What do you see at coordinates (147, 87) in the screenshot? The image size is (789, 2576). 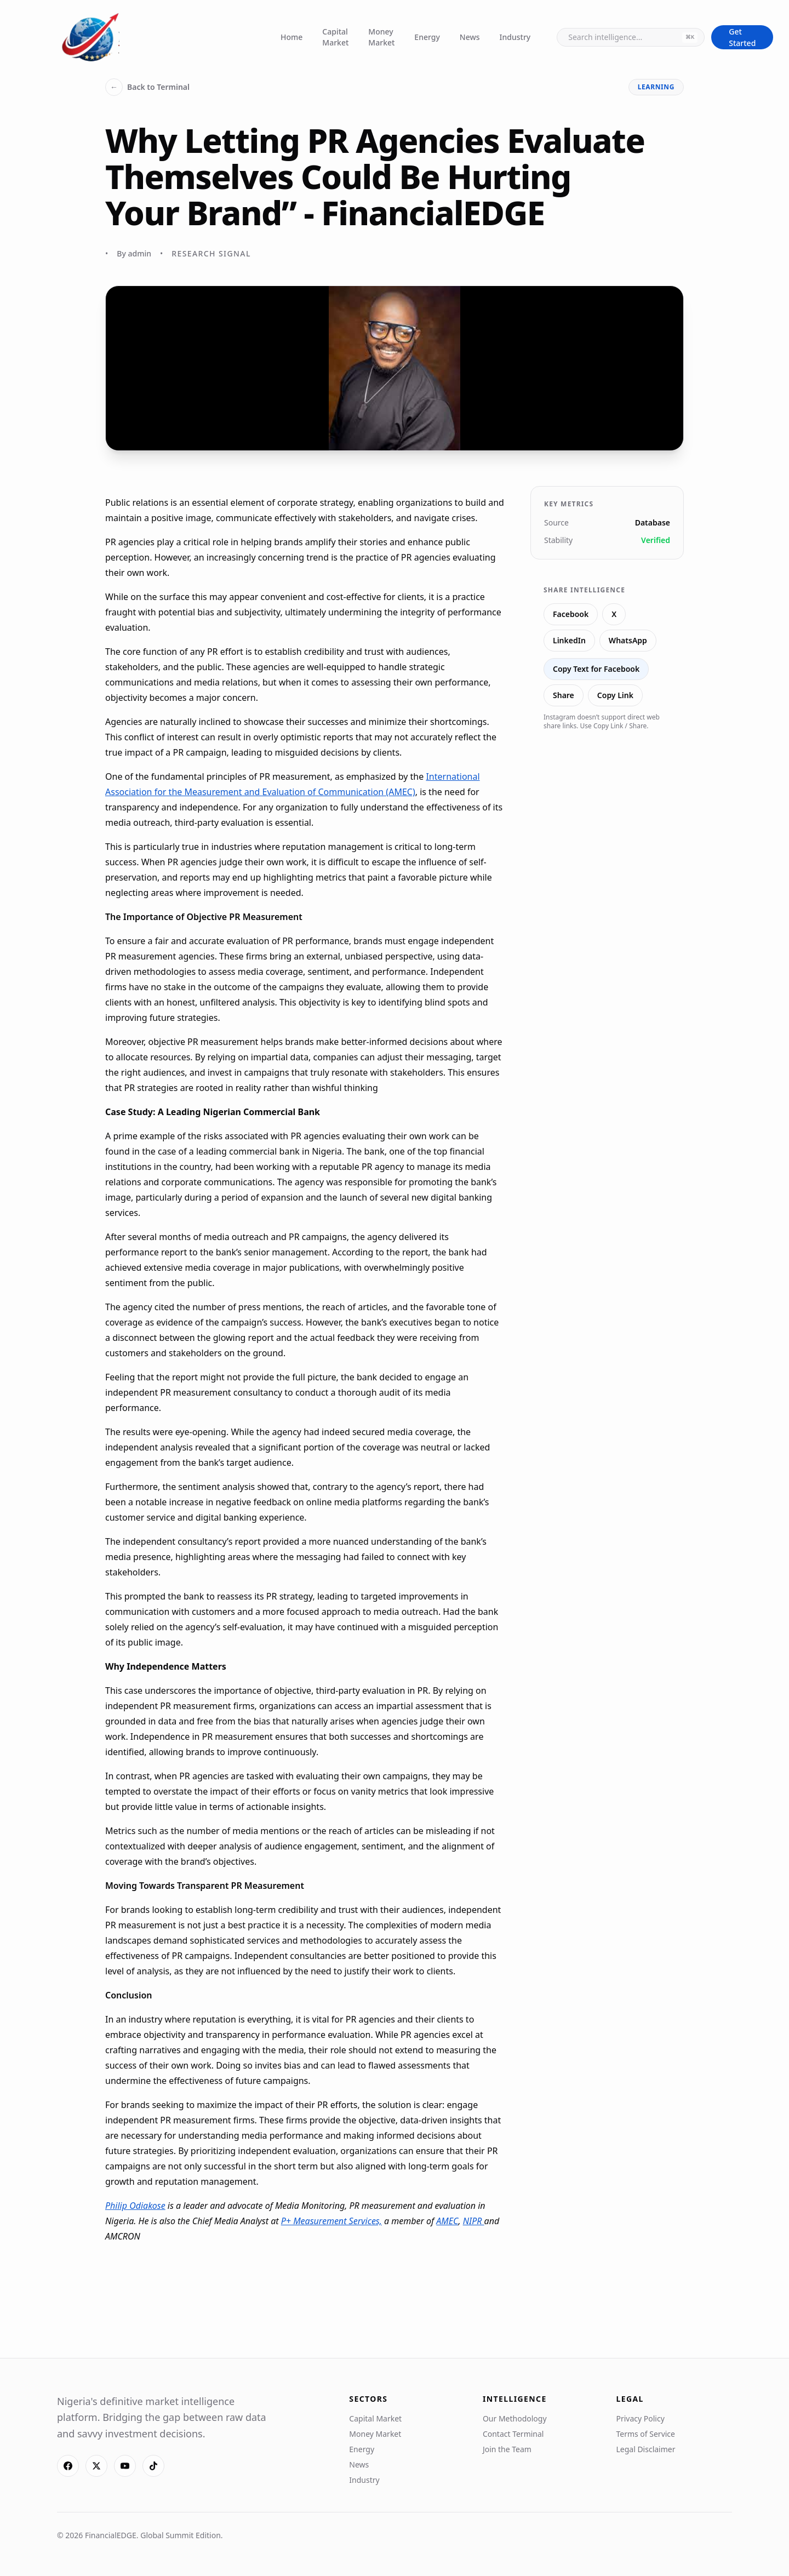 I see `Back to Terminal` at bounding box center [147, 87].